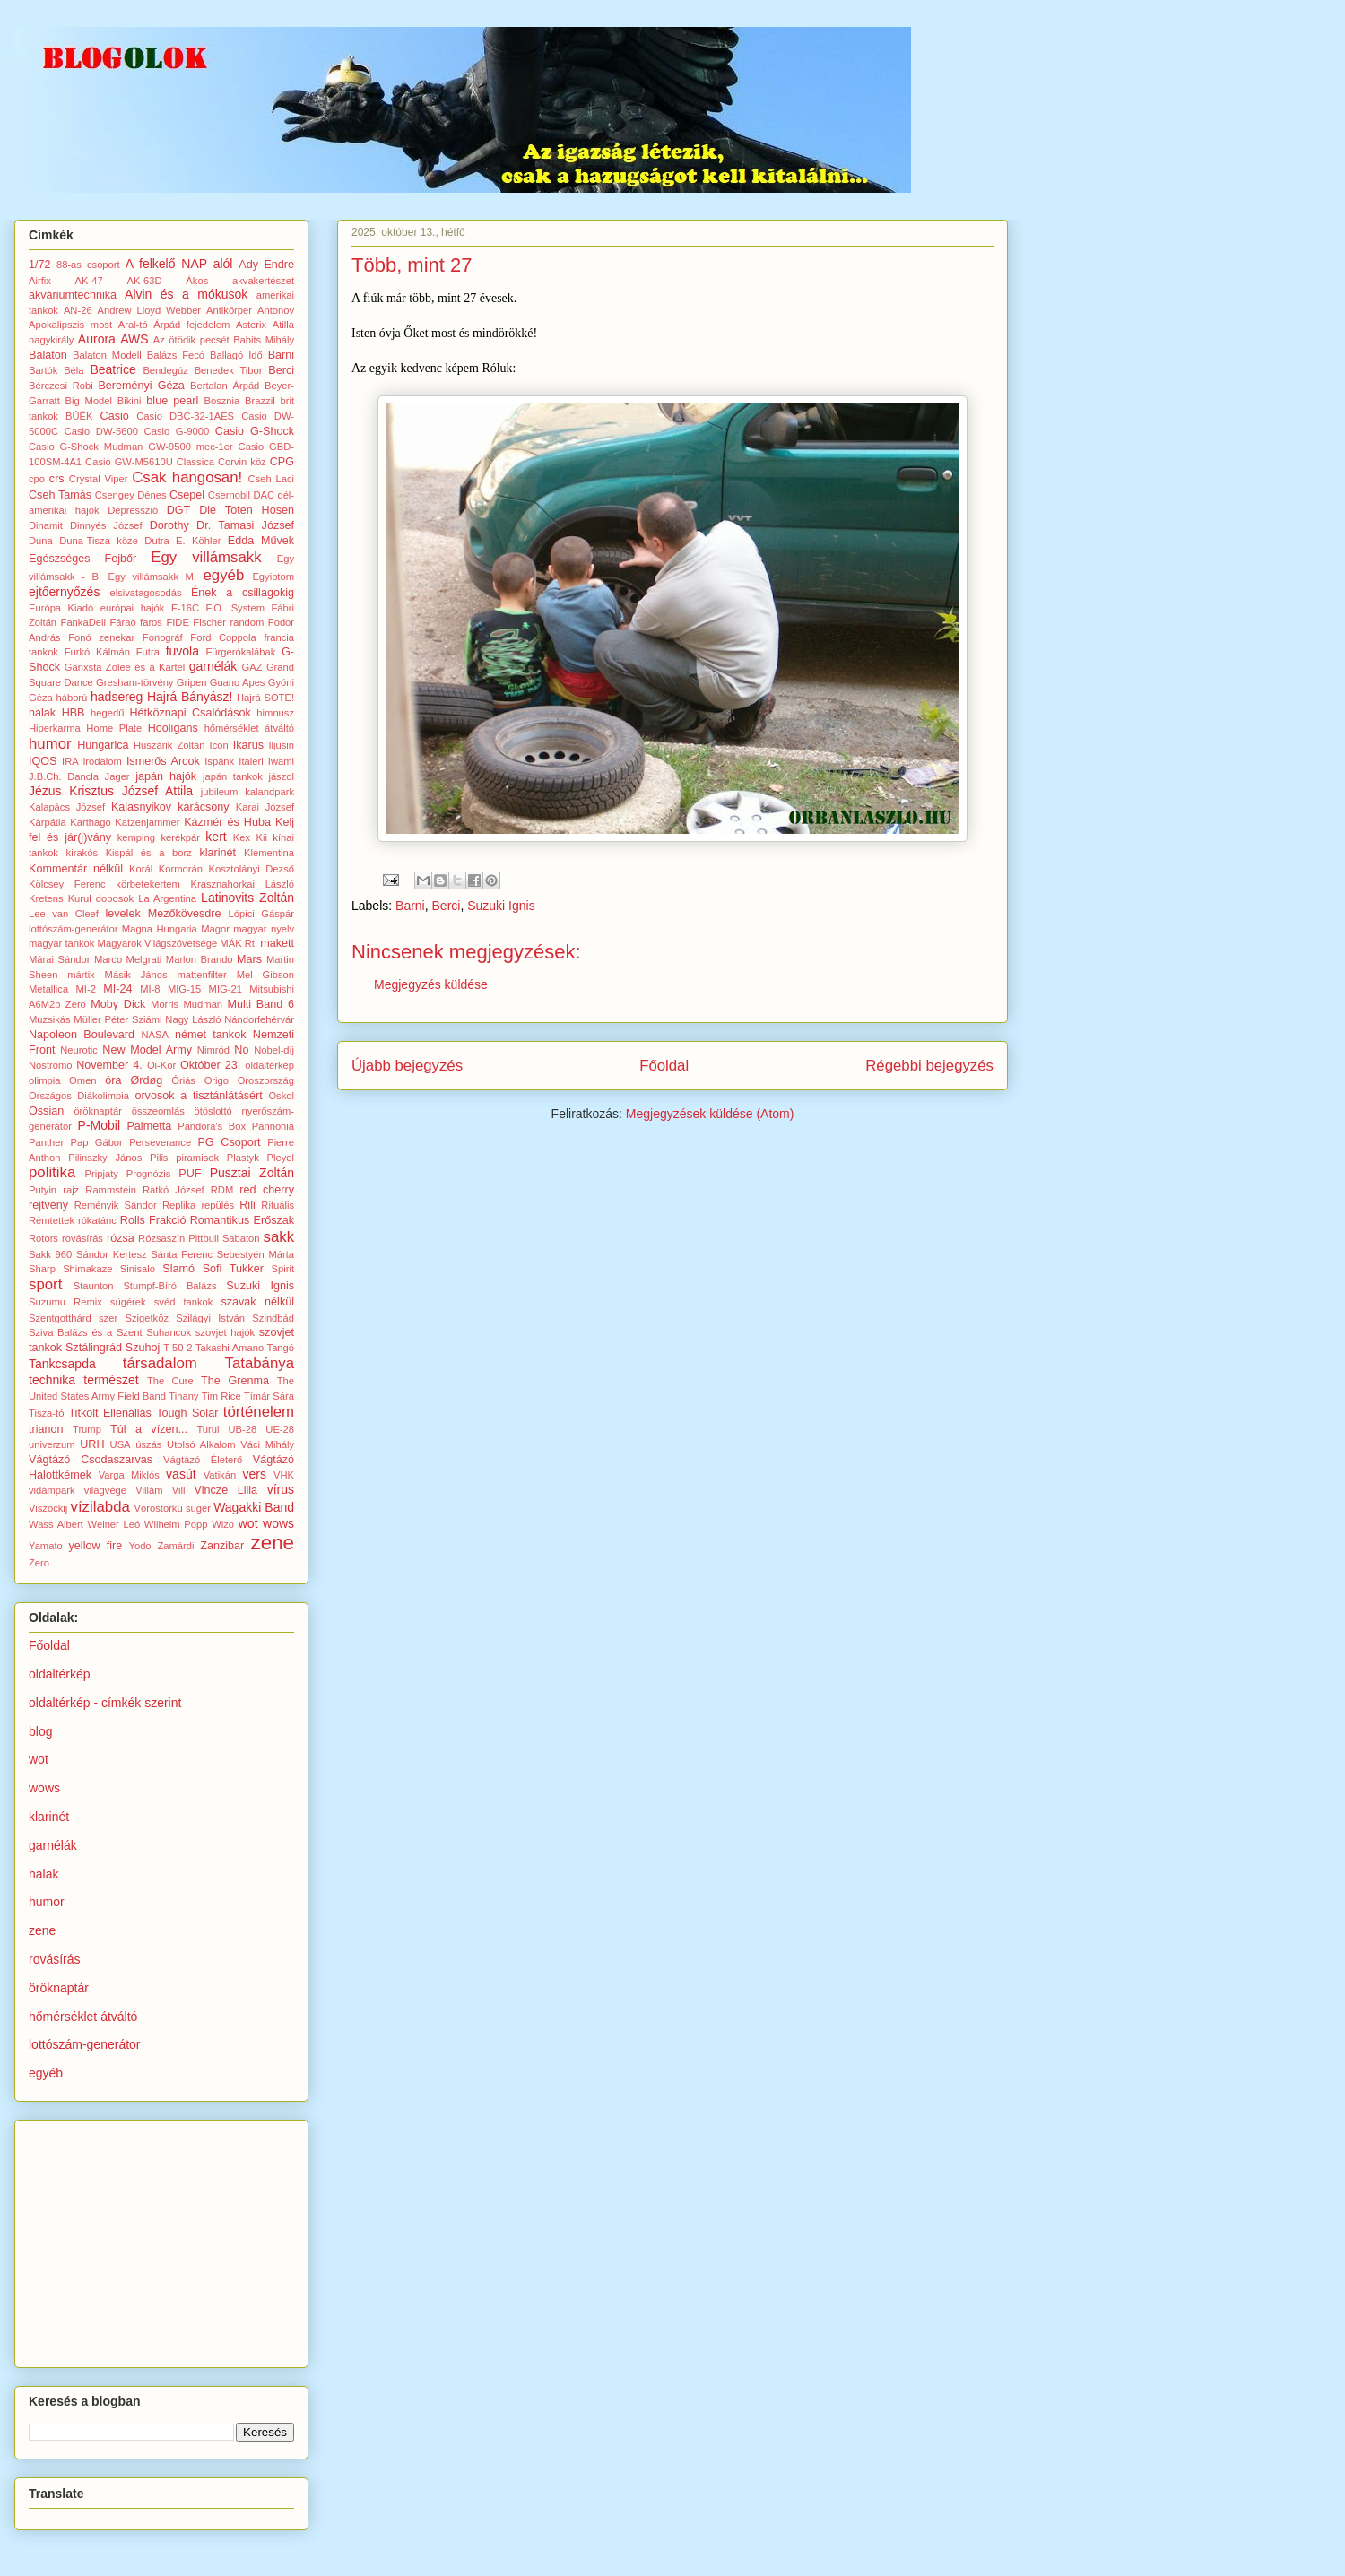 The image size is (1345, 2576). Describe the element at coordinates (274, 1050) in the screenshot. I see `Nobel-díj` at that location.